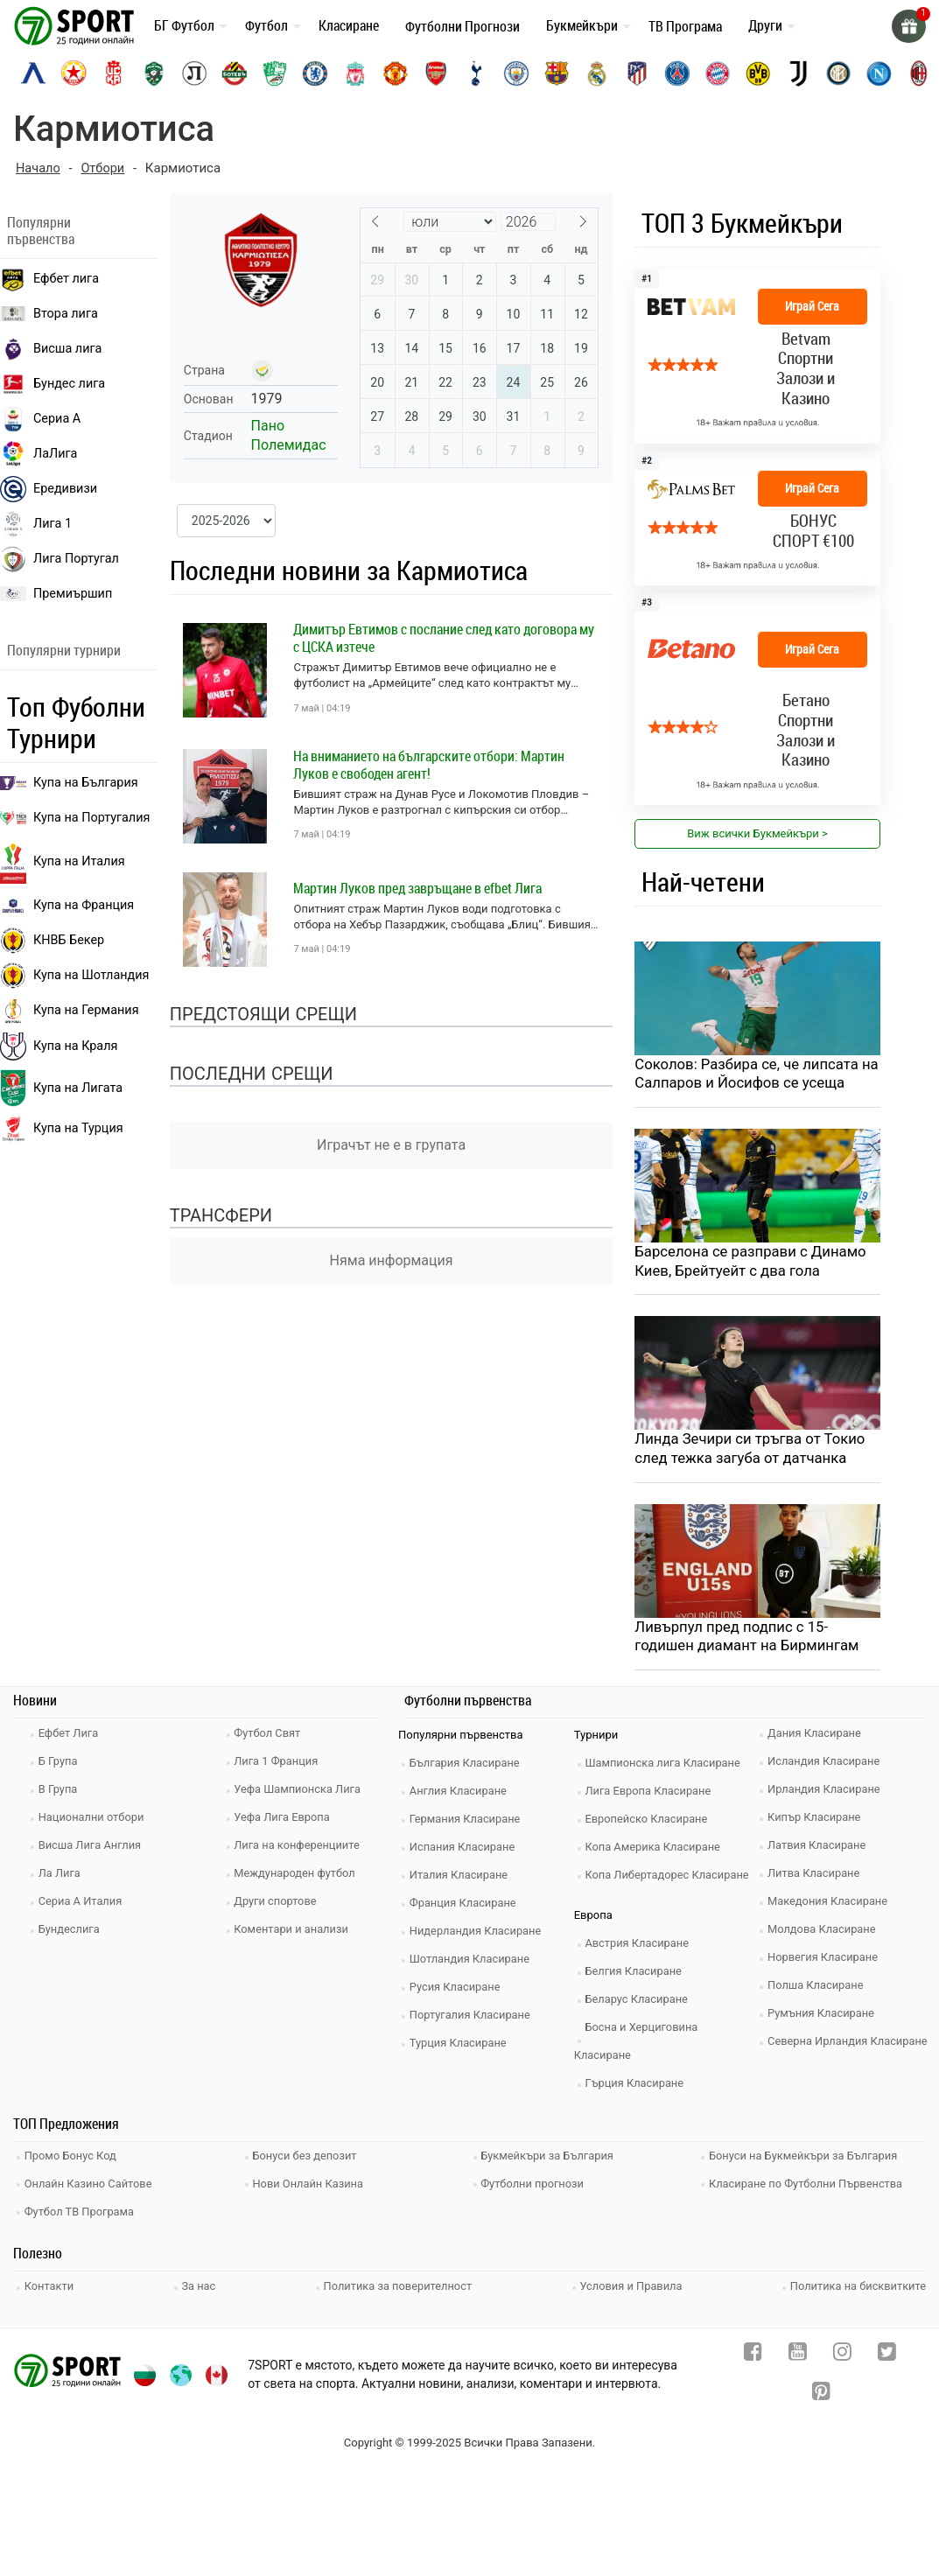 The height and width of the screenshot is (2576, 939). I want to click on Исландия Класиране, so click(826, 1763).